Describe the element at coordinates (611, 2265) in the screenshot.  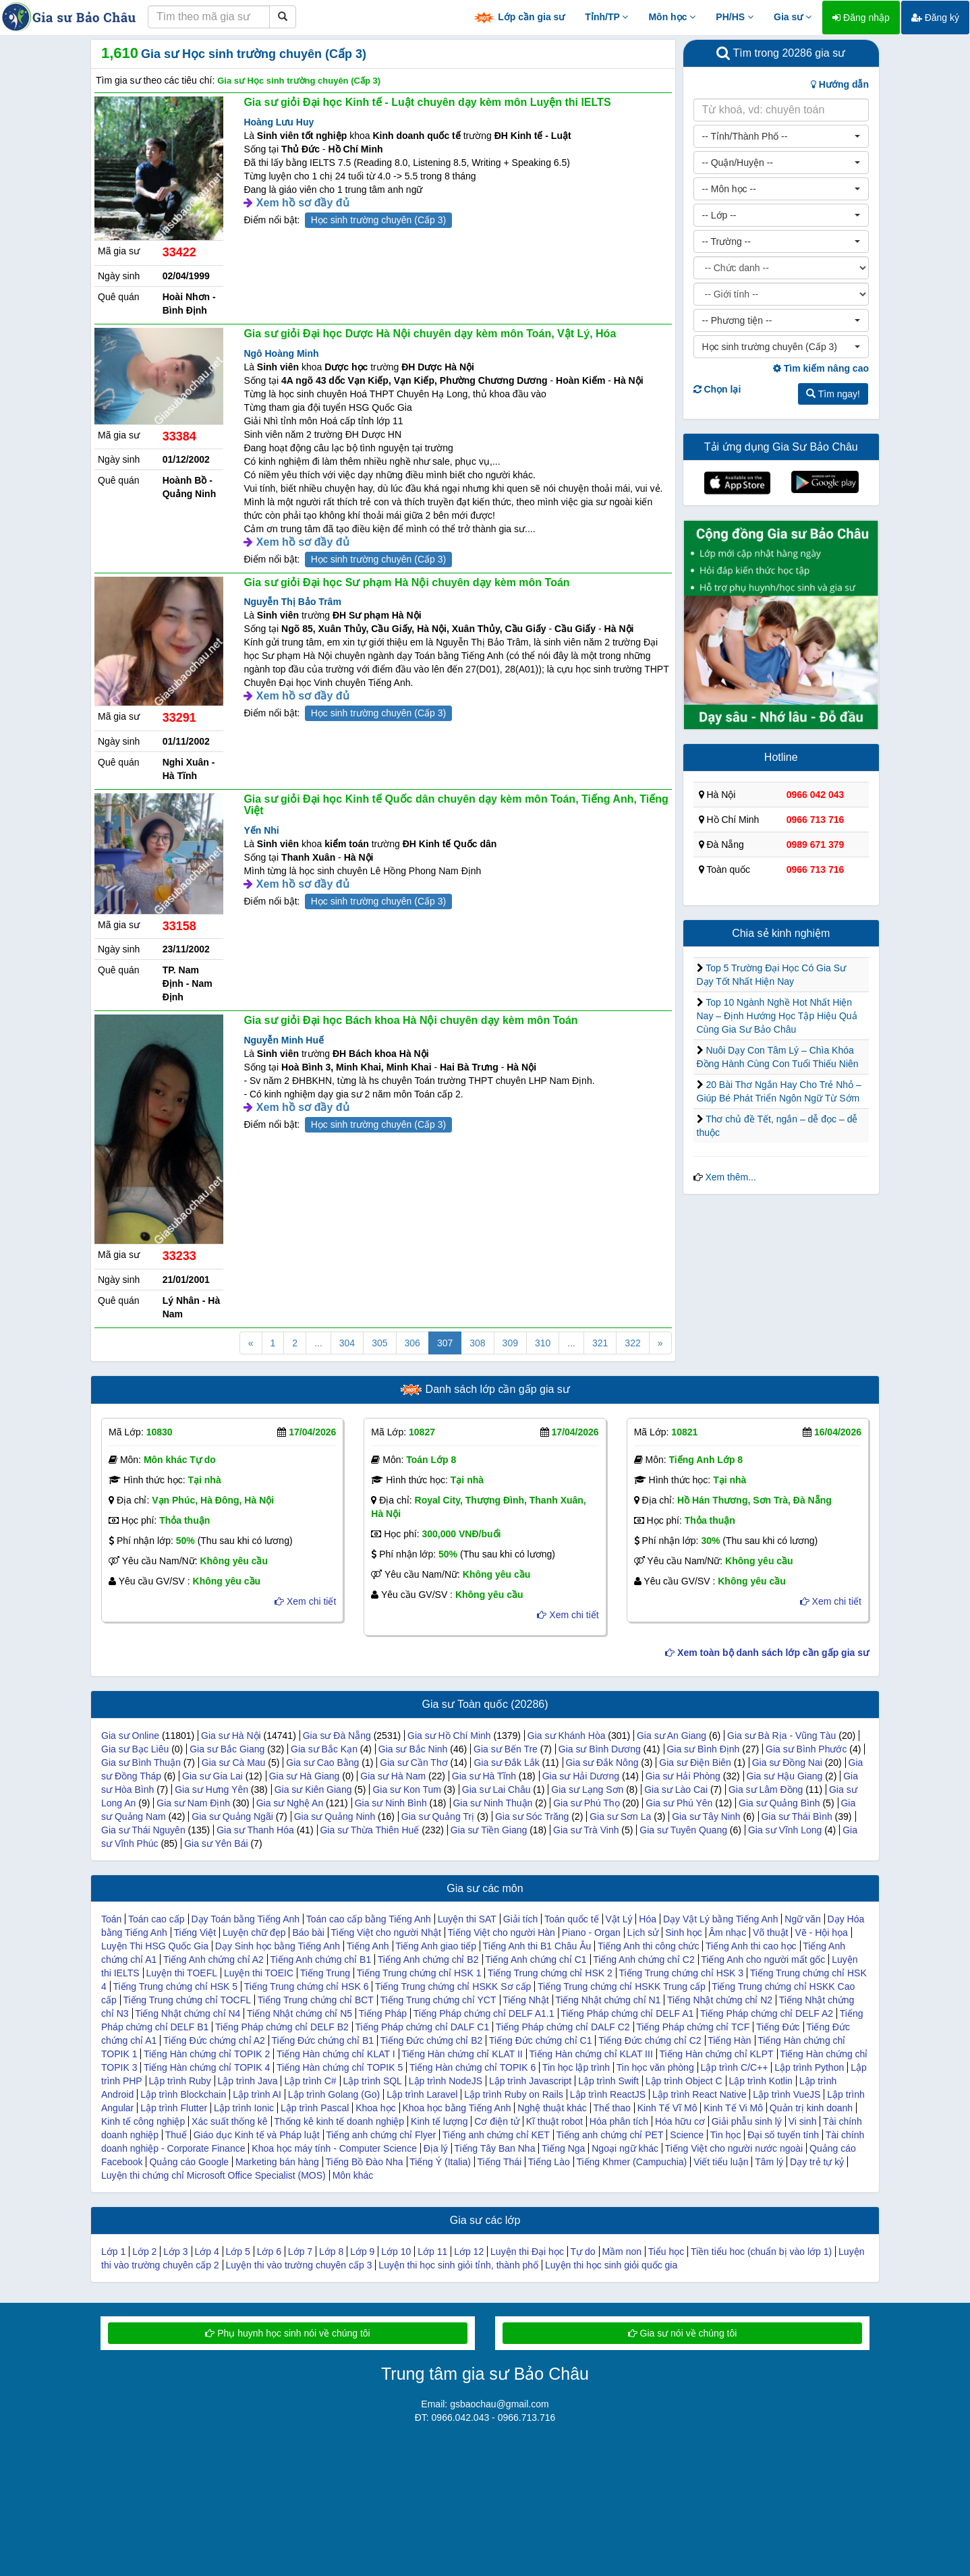
I see `Luyện thi học sinh giỏi quốc gia` at that location.